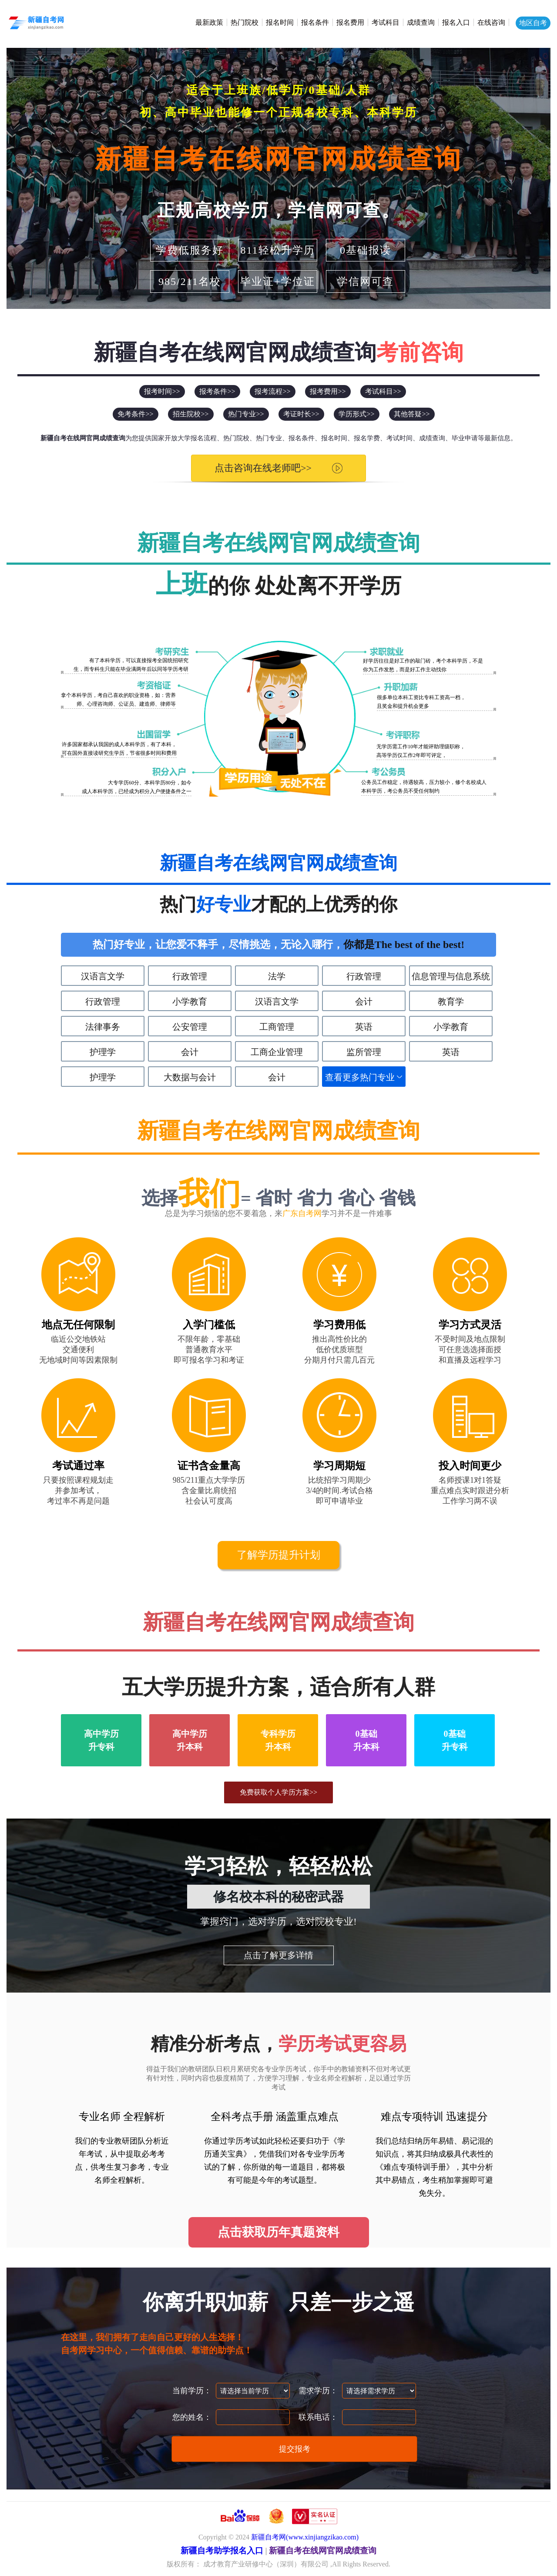  I want to click on 考证时长>>, so click(301, 414).